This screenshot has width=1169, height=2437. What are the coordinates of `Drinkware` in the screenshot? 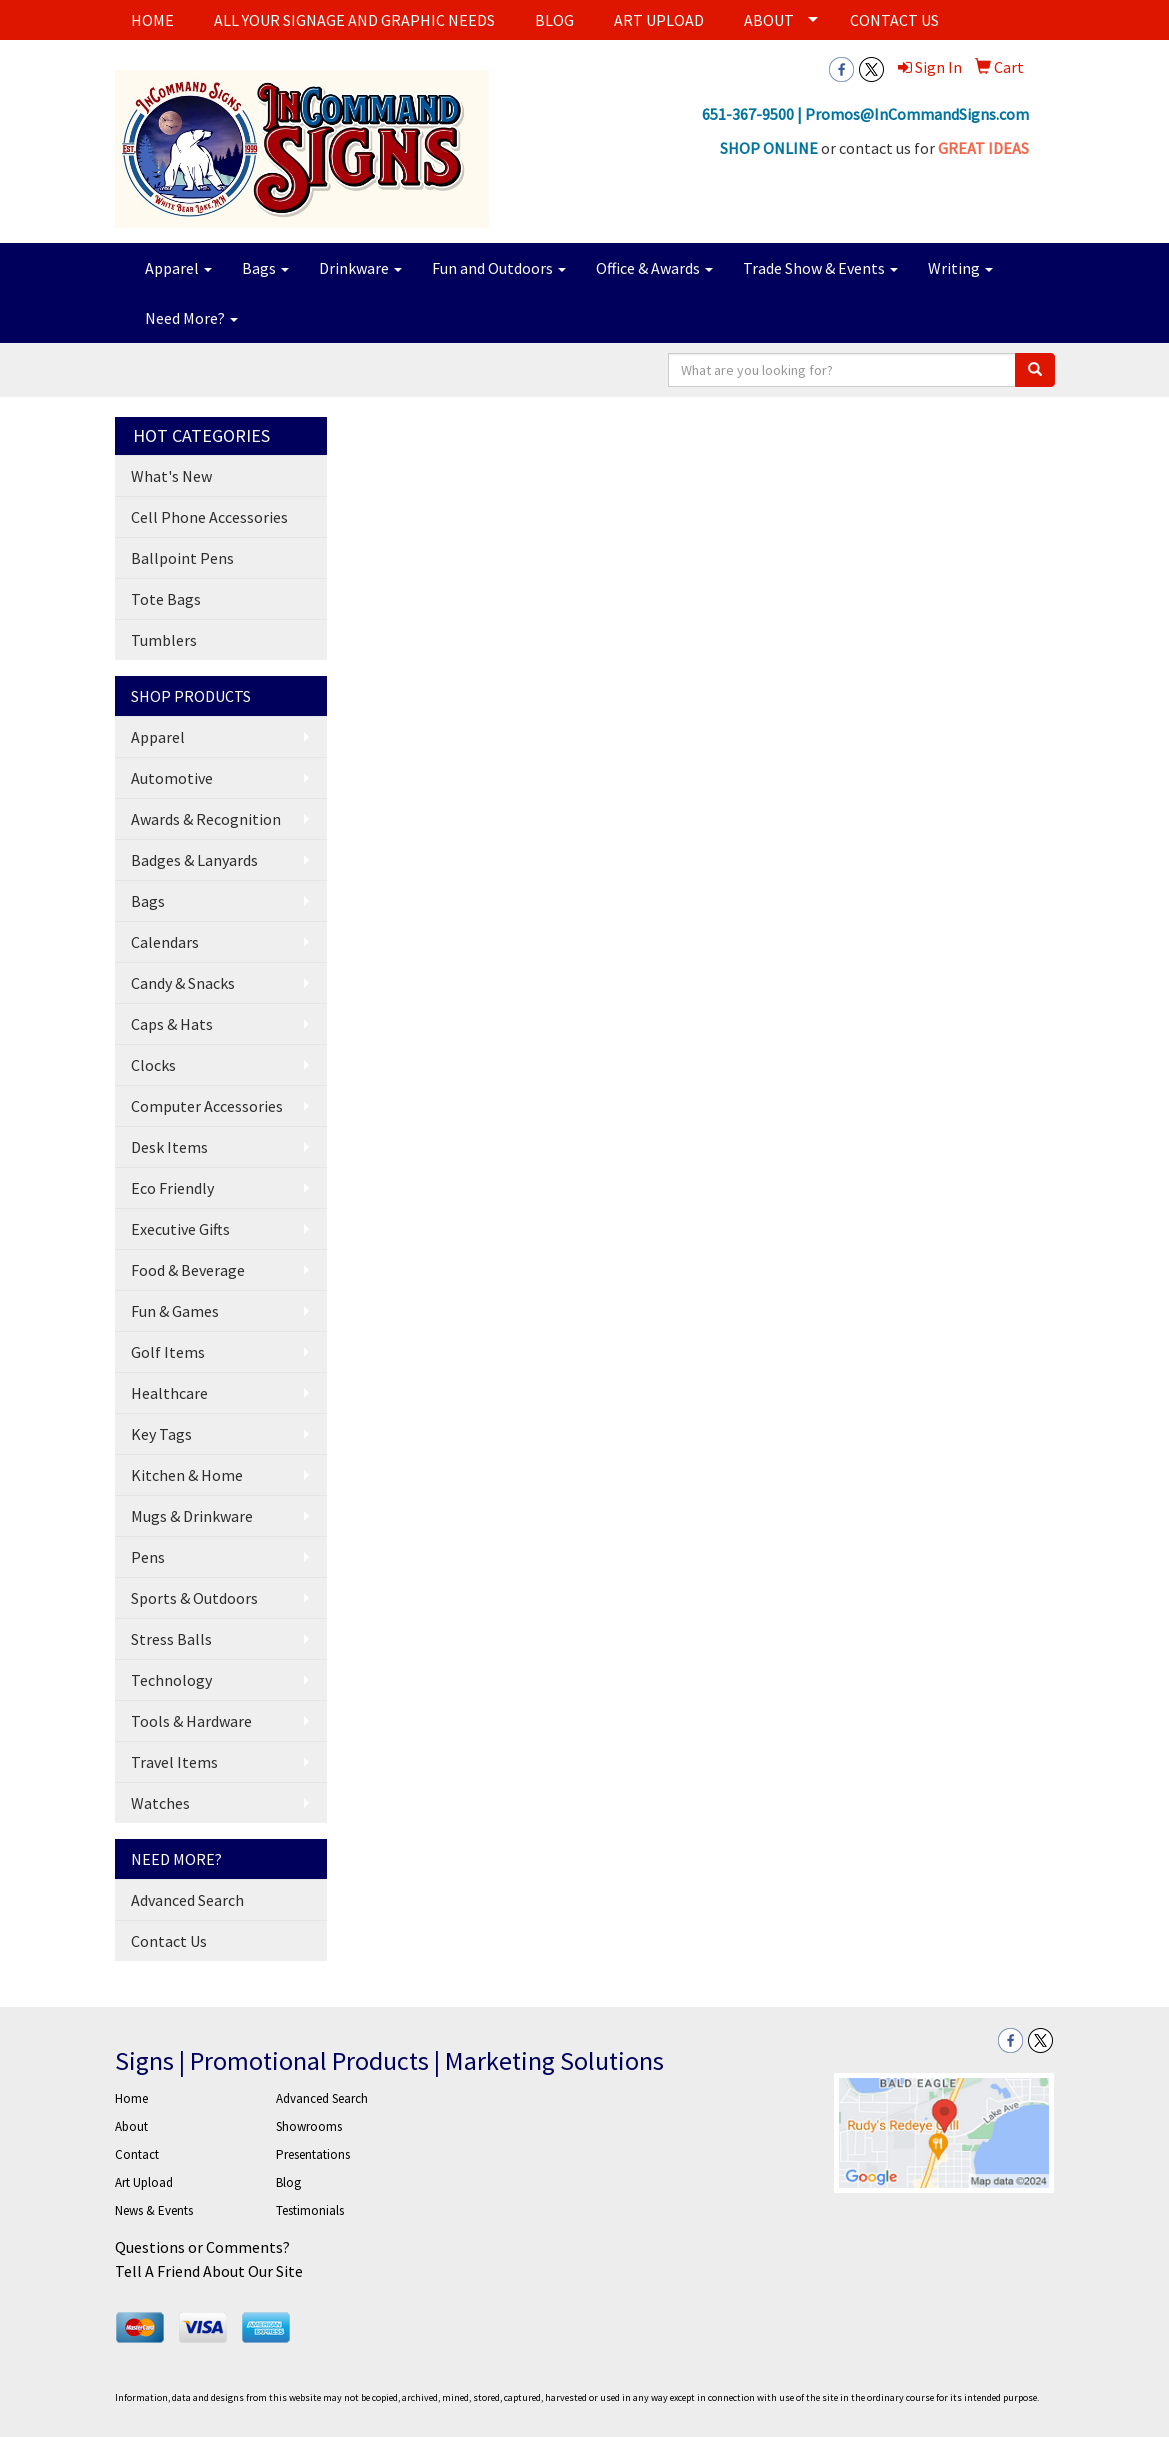 It's located at (360, 268).